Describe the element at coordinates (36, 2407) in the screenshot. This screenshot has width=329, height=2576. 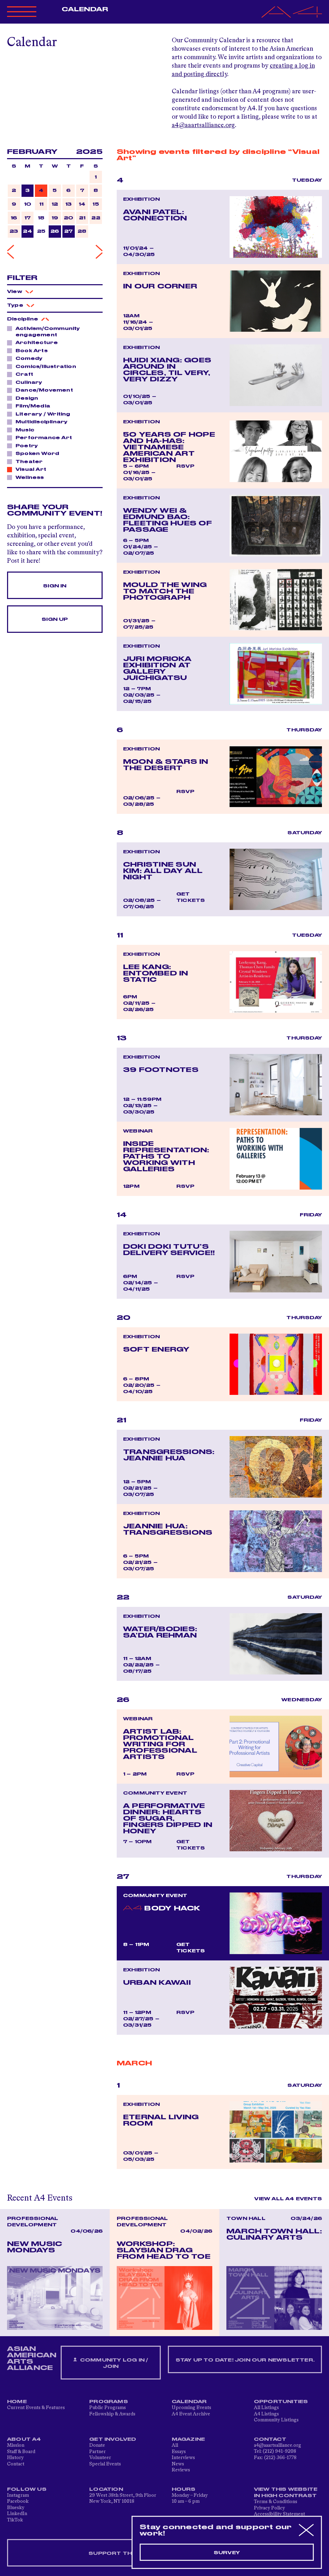
I see `Current Events & Features` at that location.